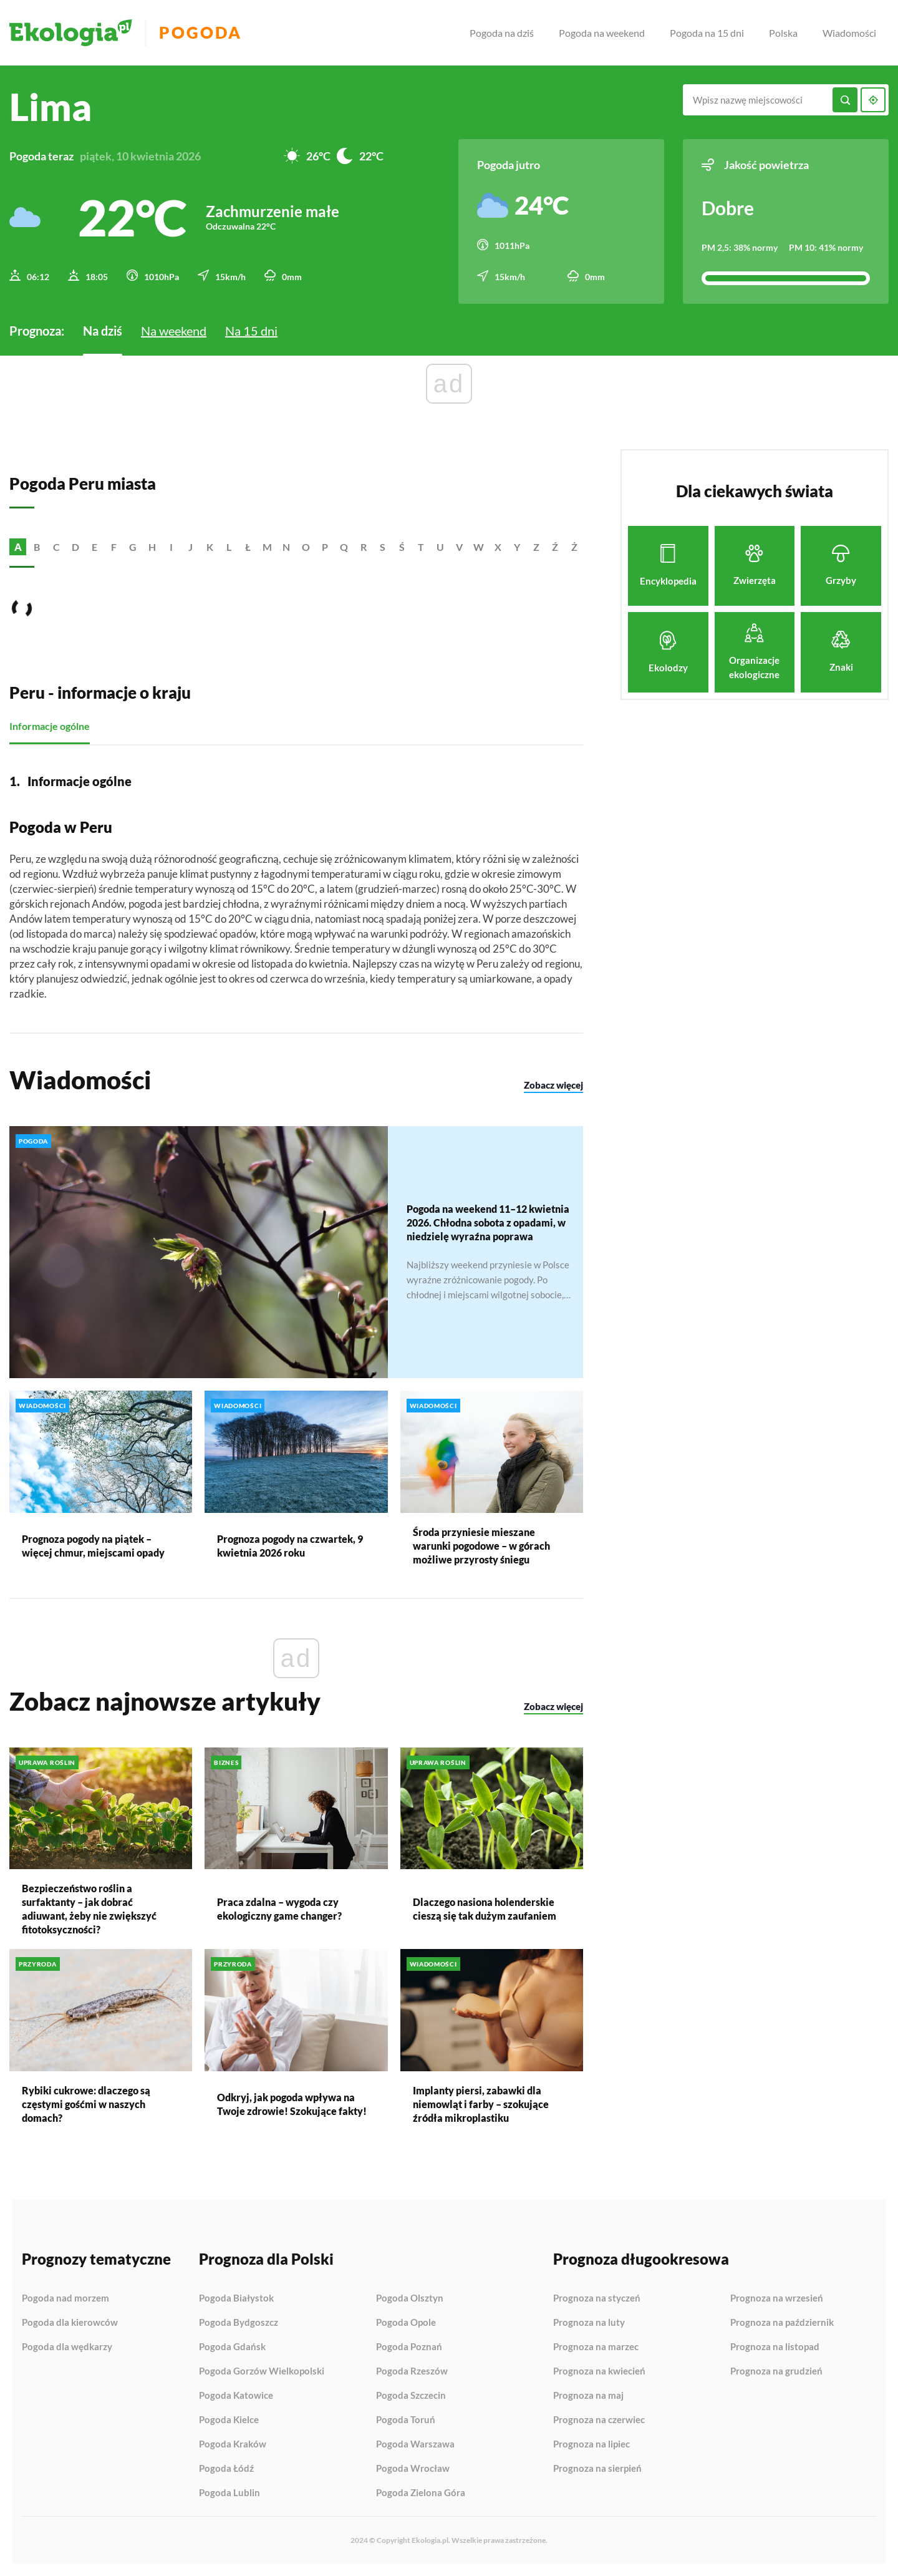 The height and width of the screenshot is (2576, 898). Describe the element at coordinates (229, 2492) in the screenshot. I see `Pogoda Lublin` at that location.